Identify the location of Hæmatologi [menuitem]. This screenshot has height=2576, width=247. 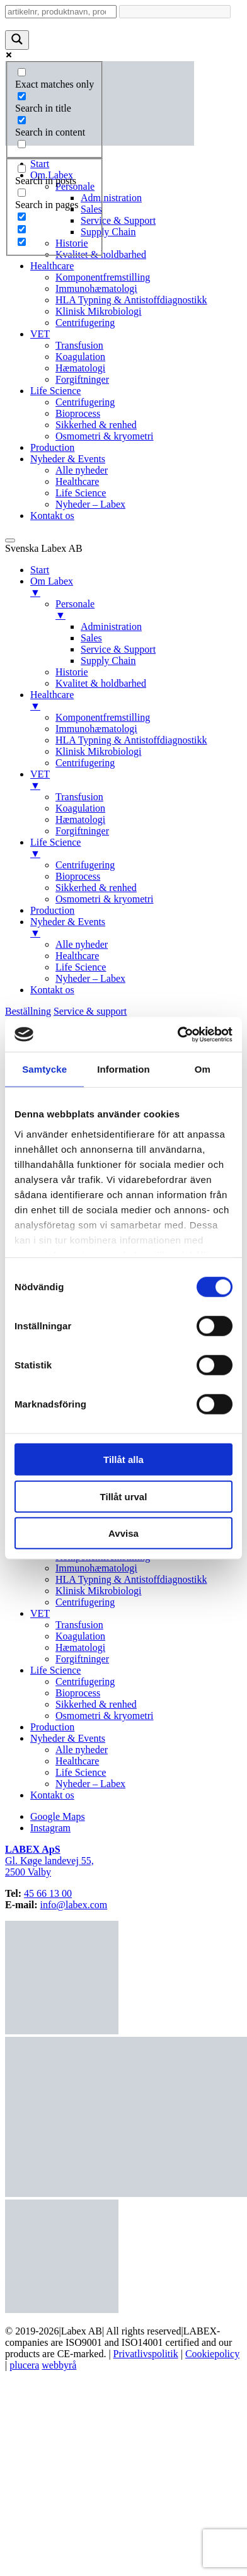
(80, 819).